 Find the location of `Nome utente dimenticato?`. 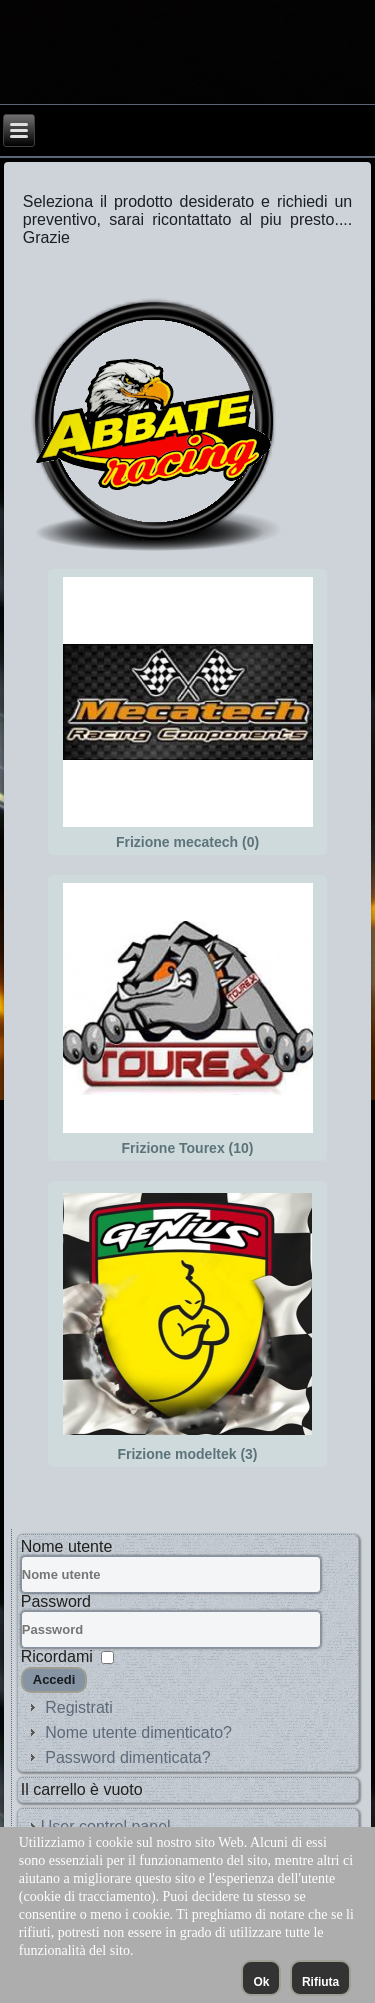

Nome utente dimenticato? is located at coordinates (138, 1732).